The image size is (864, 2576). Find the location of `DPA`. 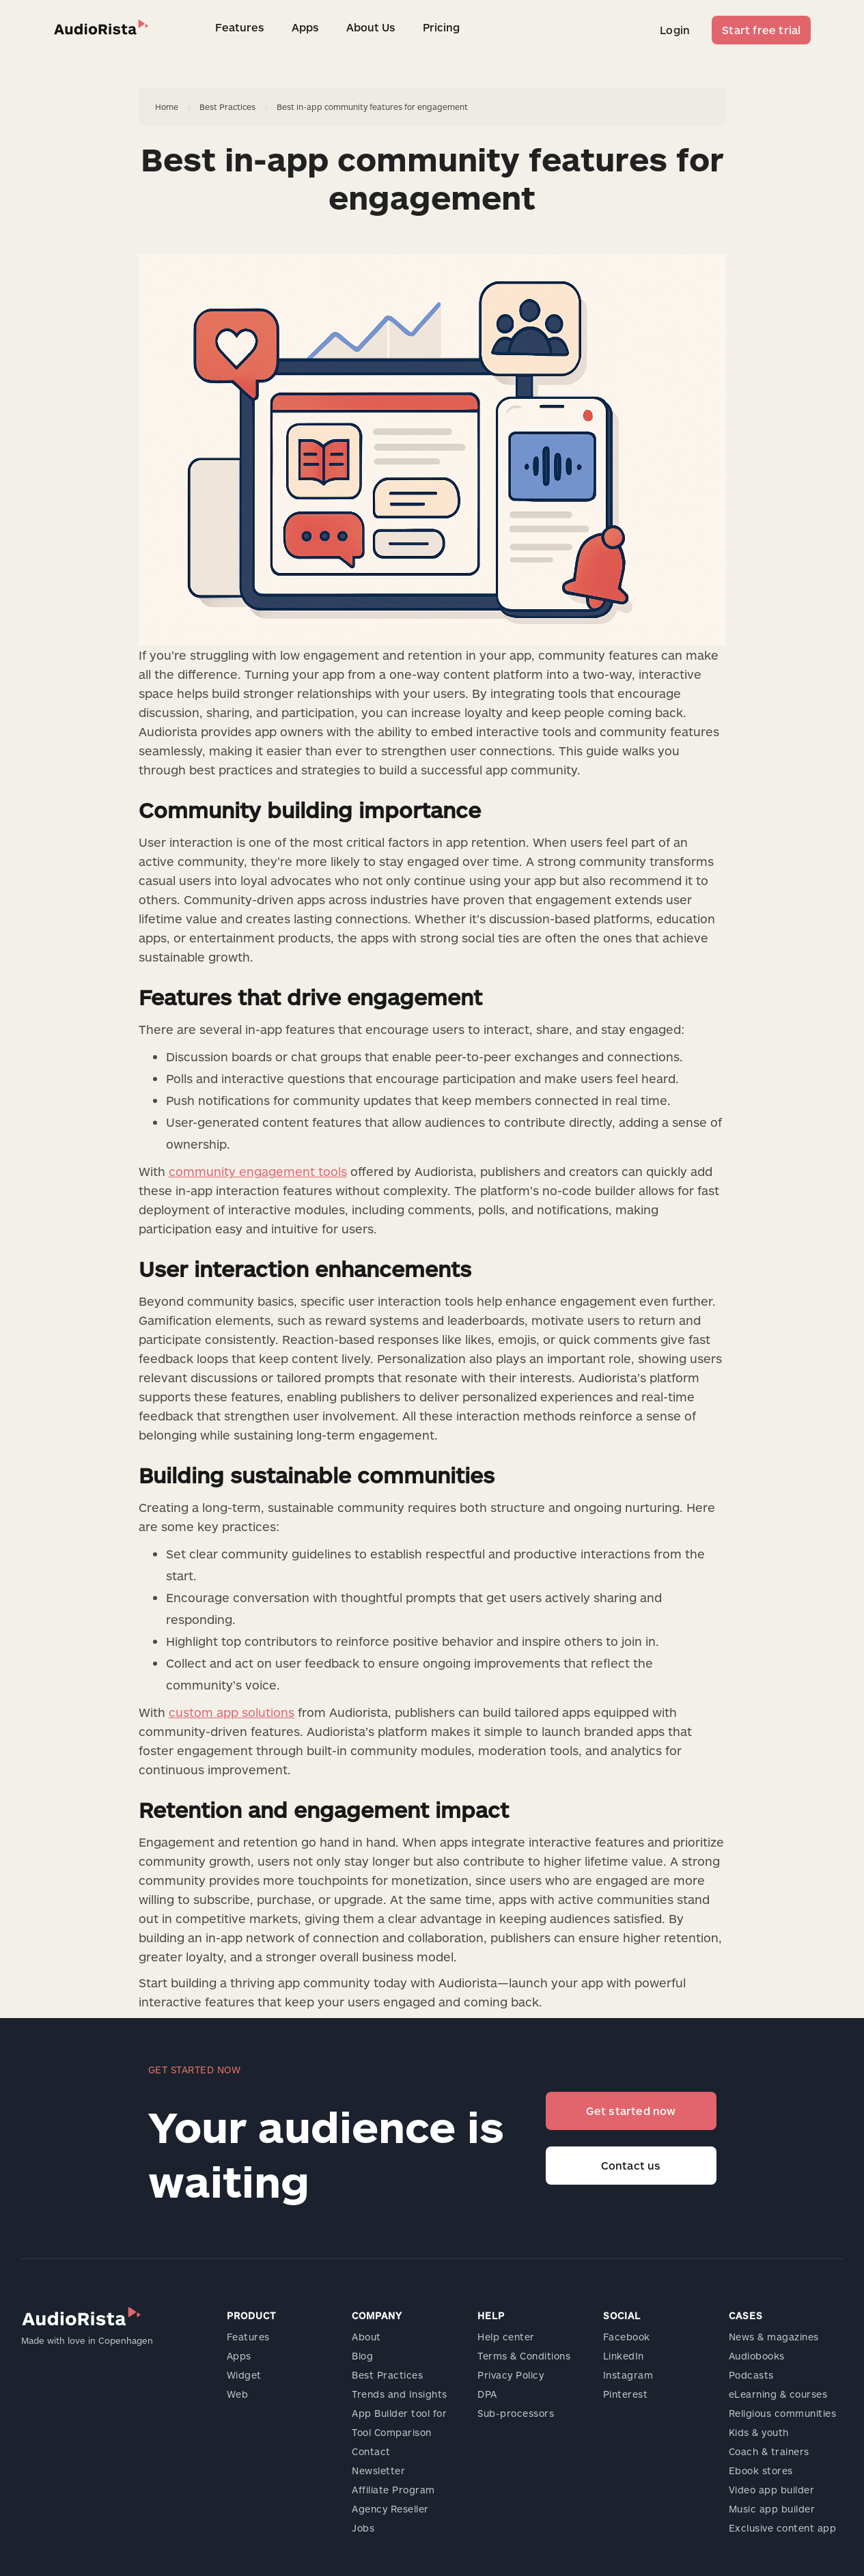

DPA is located at coordinates (487, 2394).